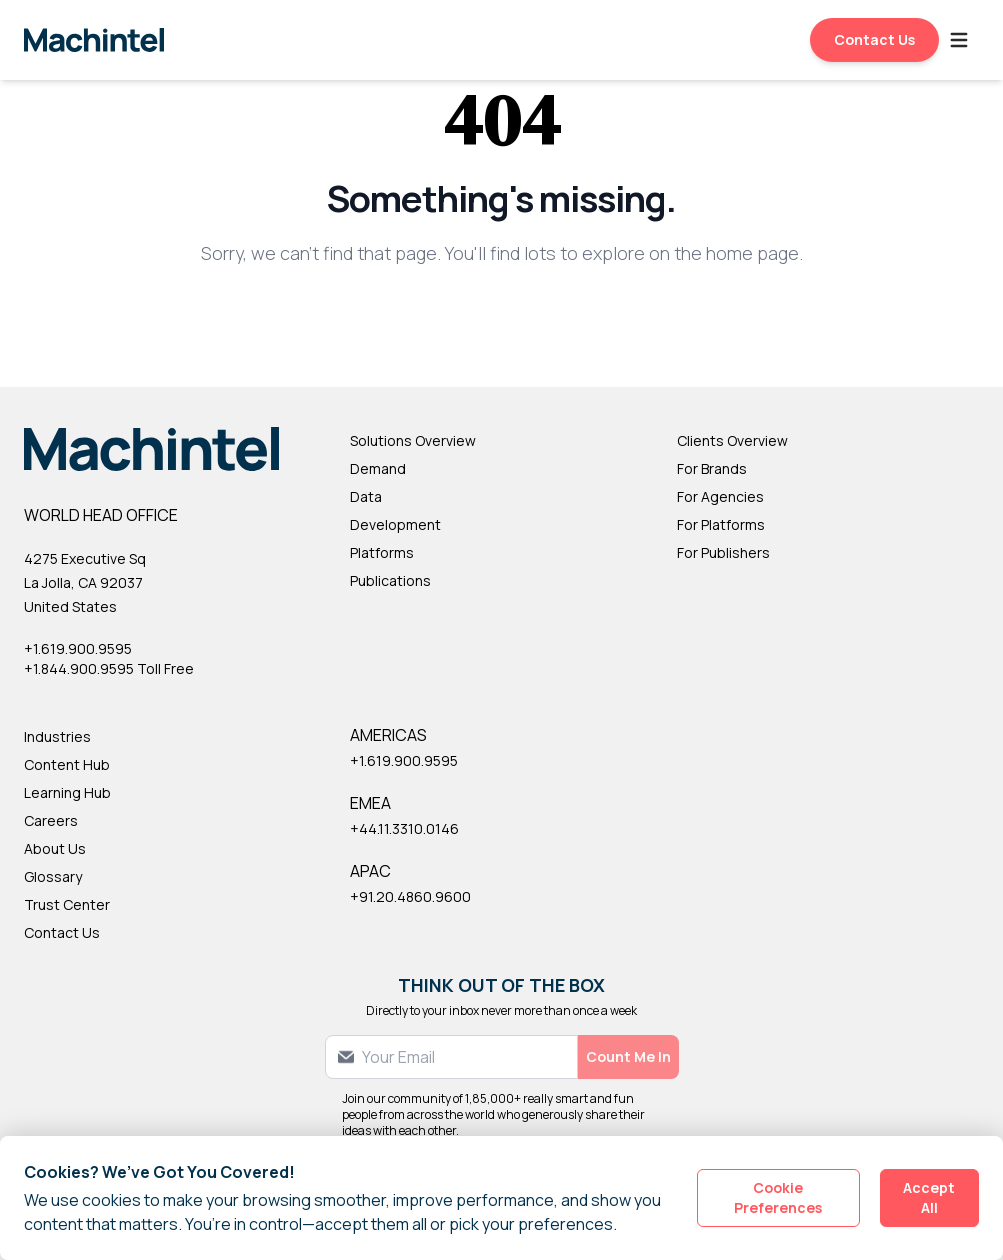 The height and width of the screenshot is (1260, 1003). What do you see at coordinates (721, 524) in the screenshot?
I see `For Platforms` at bounding box center [721, 524].